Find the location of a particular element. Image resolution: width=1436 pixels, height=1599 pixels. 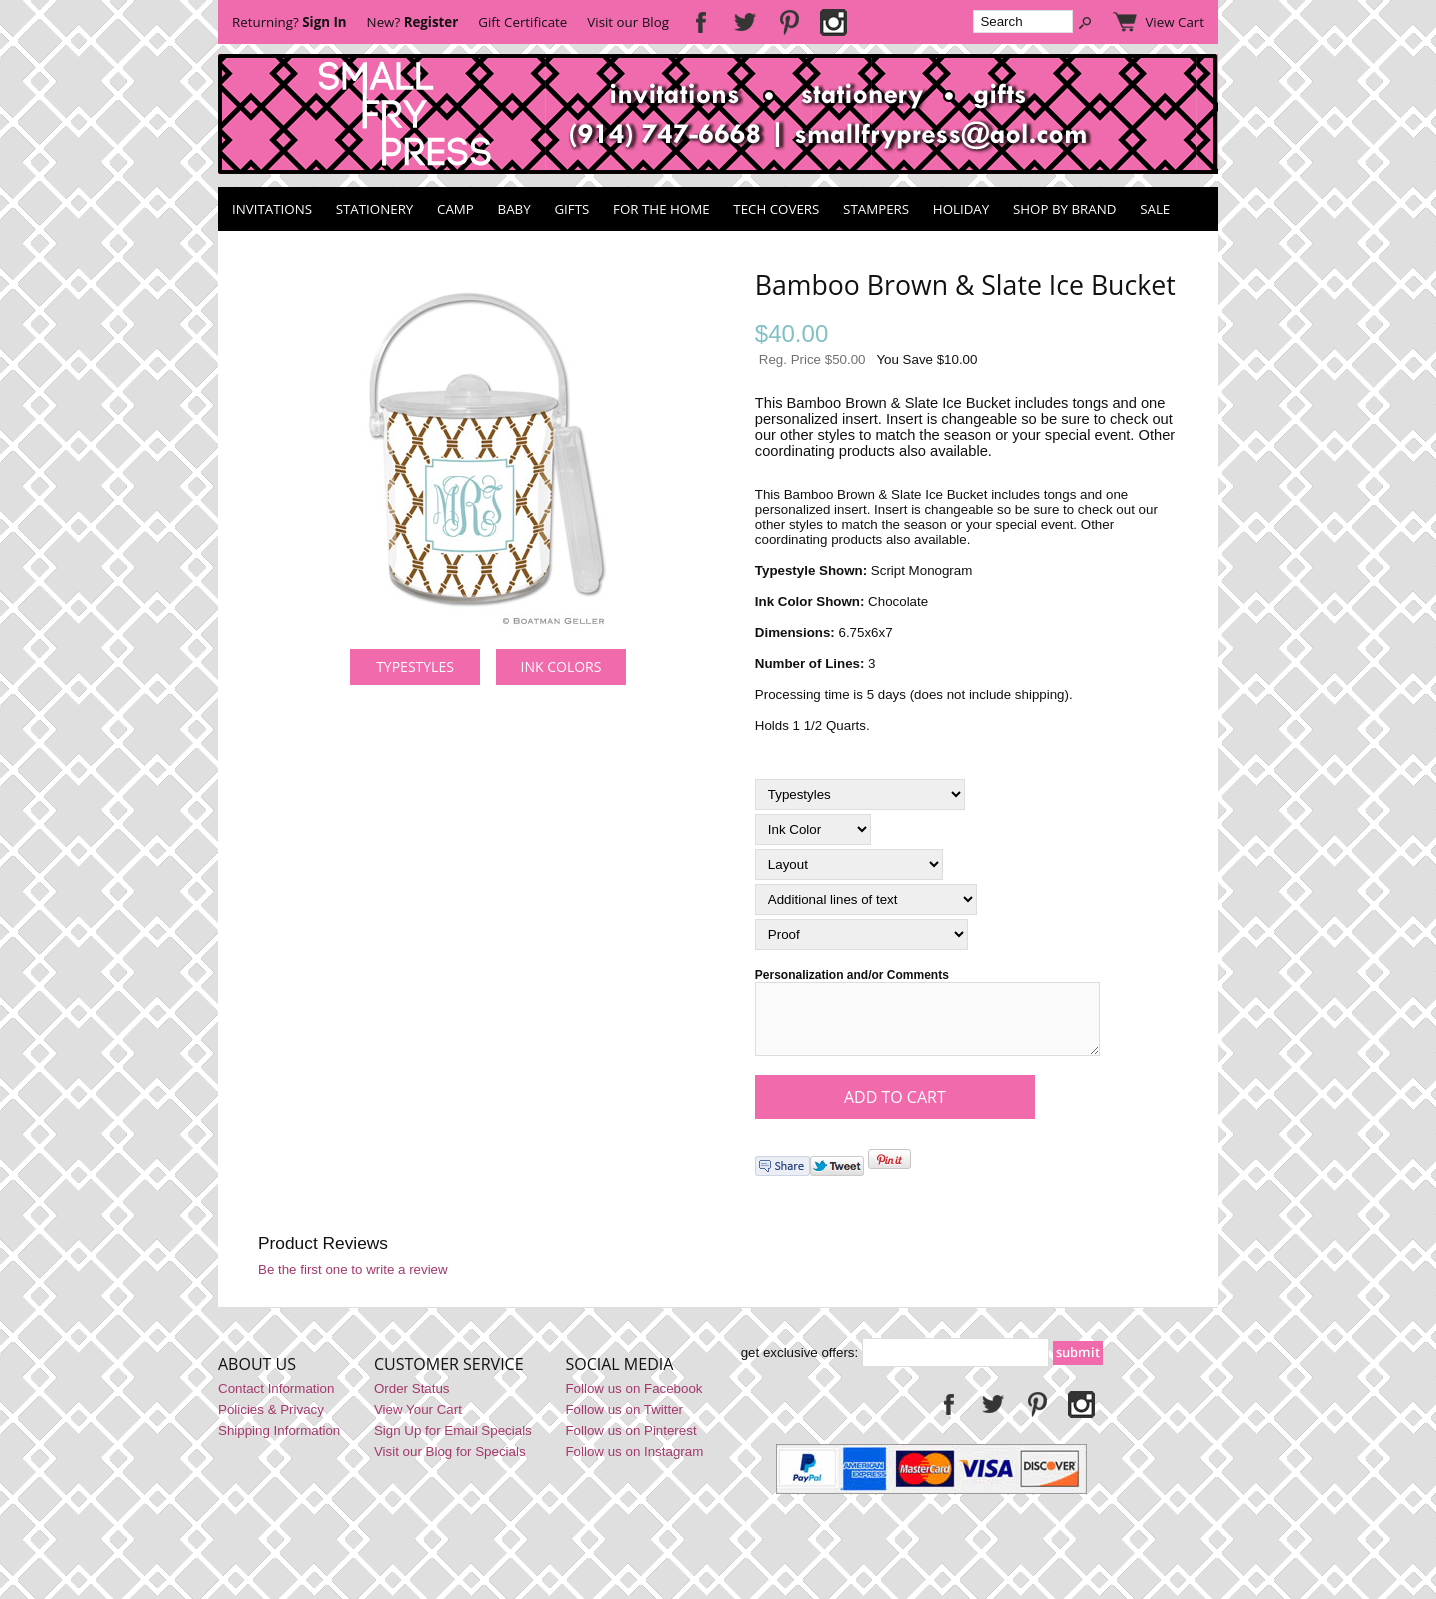

Social Media is located at coordinates (619, 1376).